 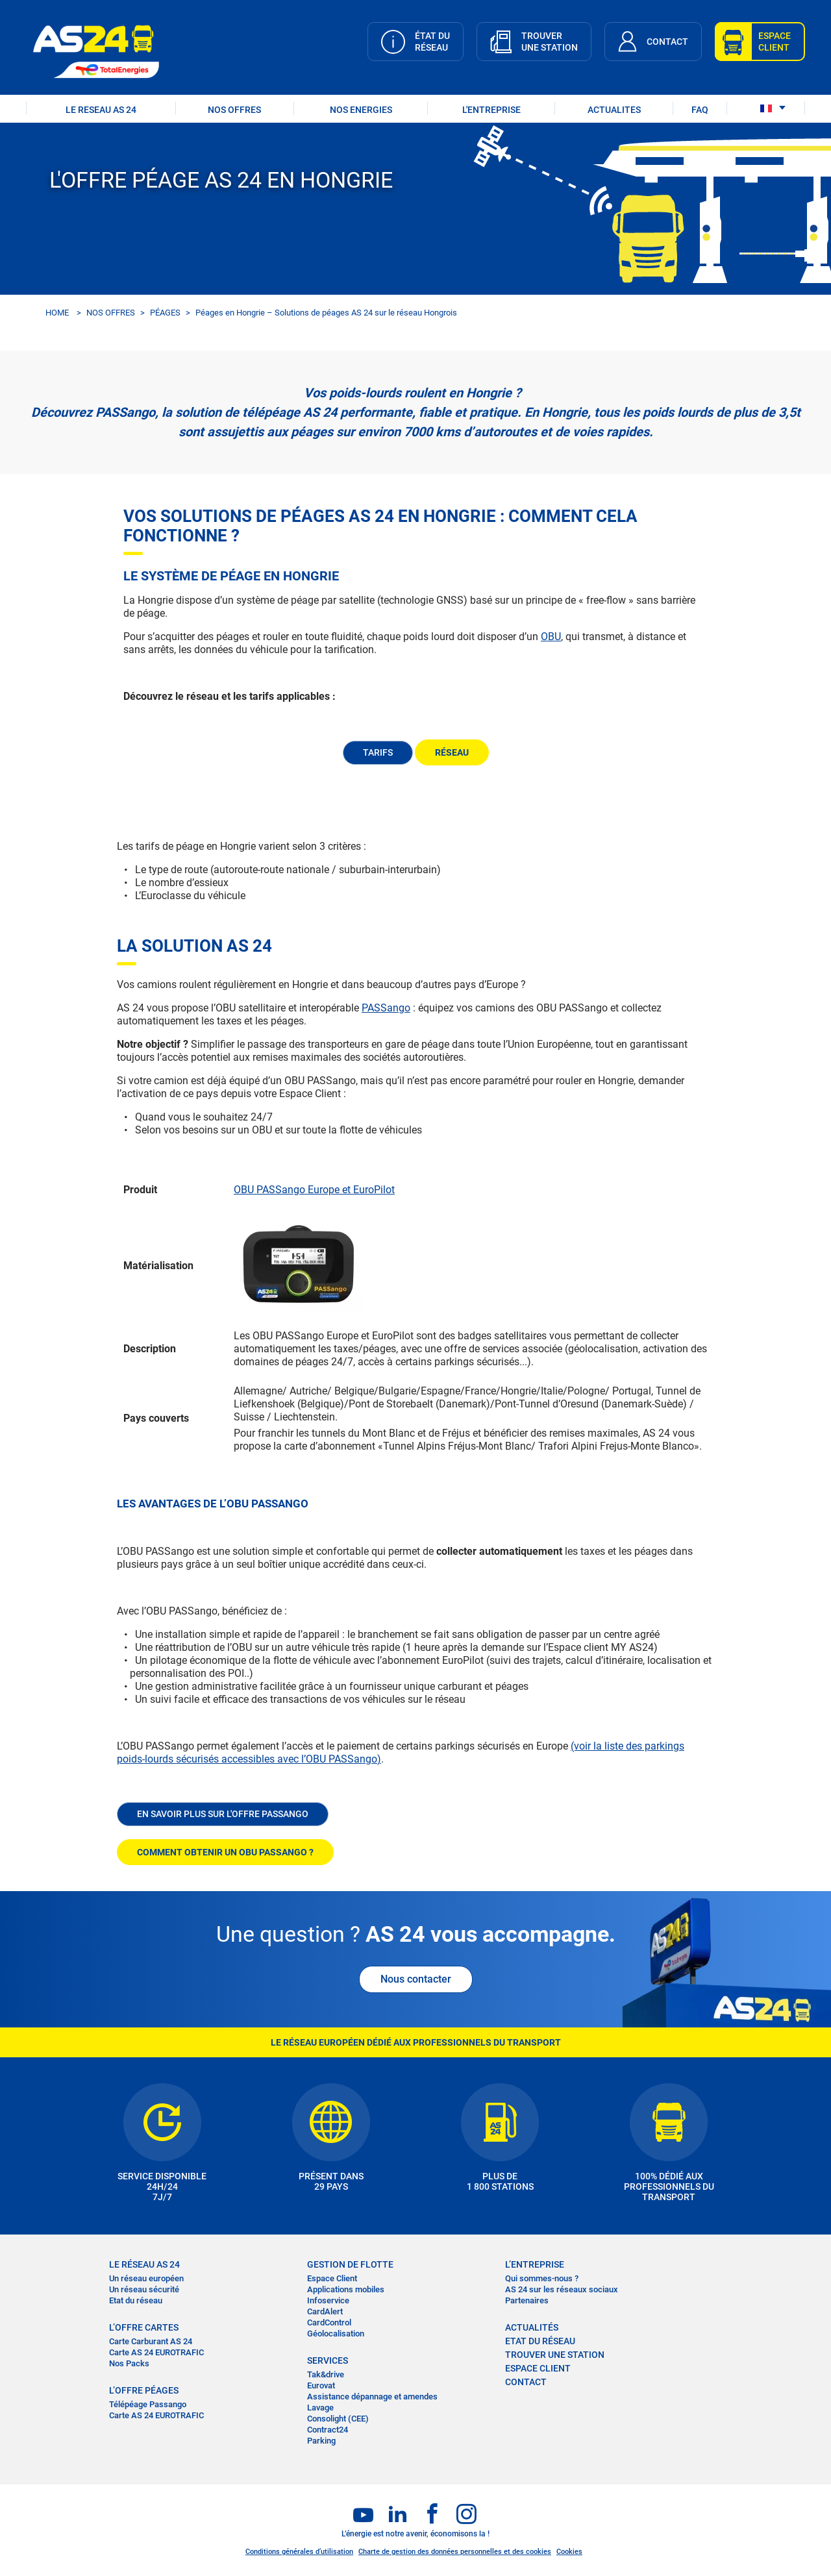 What do you see at coordinates (338, 2418) in the screenshot?
I see `Consolight (CEE)` at bounding box center [338, 2418].